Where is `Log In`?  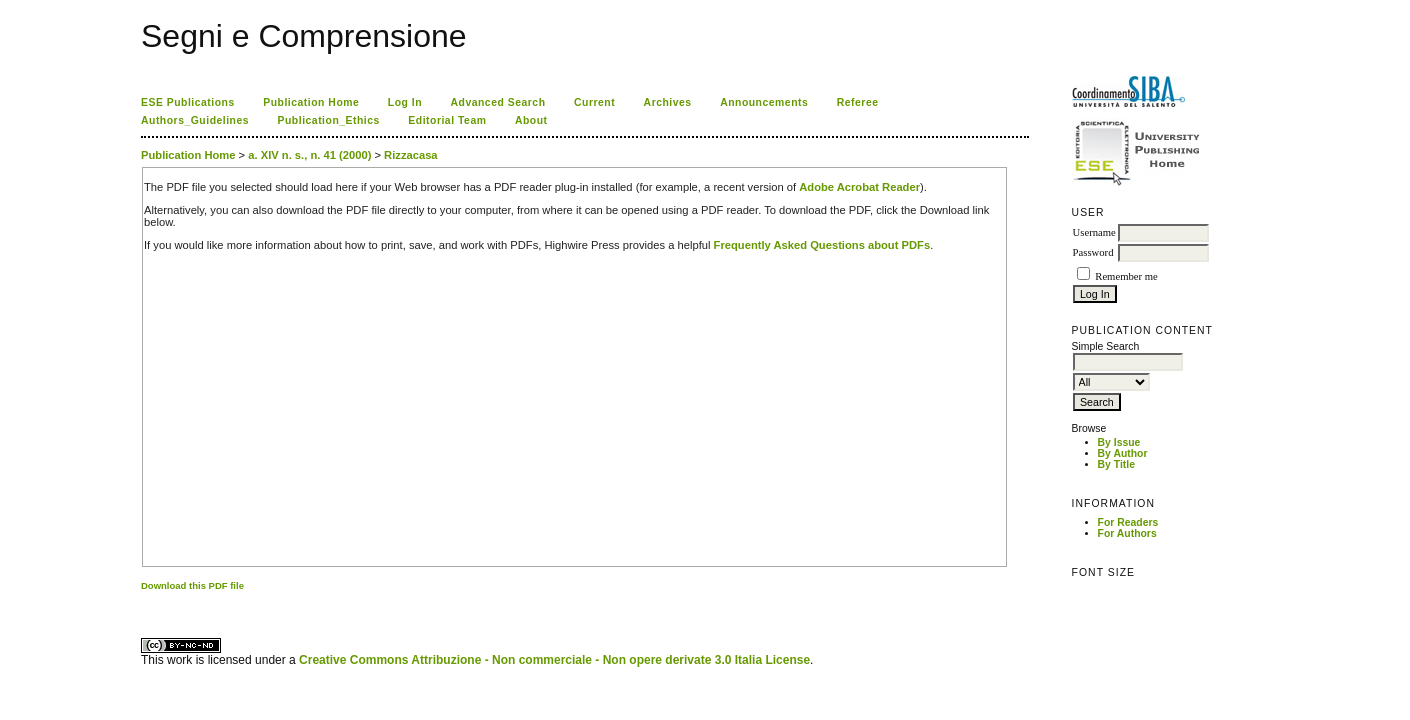 Log In is located at coordinates (405, 102).